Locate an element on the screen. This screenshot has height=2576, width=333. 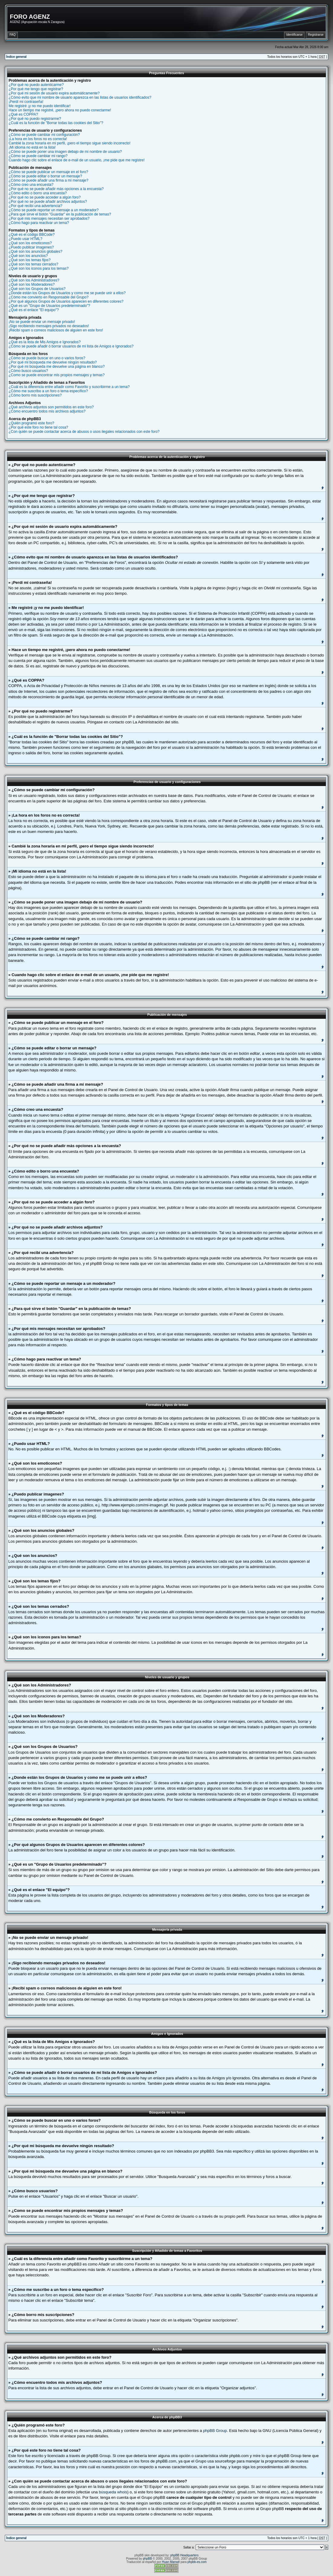
¿Qué son los anuncios globales? is located at coordinates (35, 251).